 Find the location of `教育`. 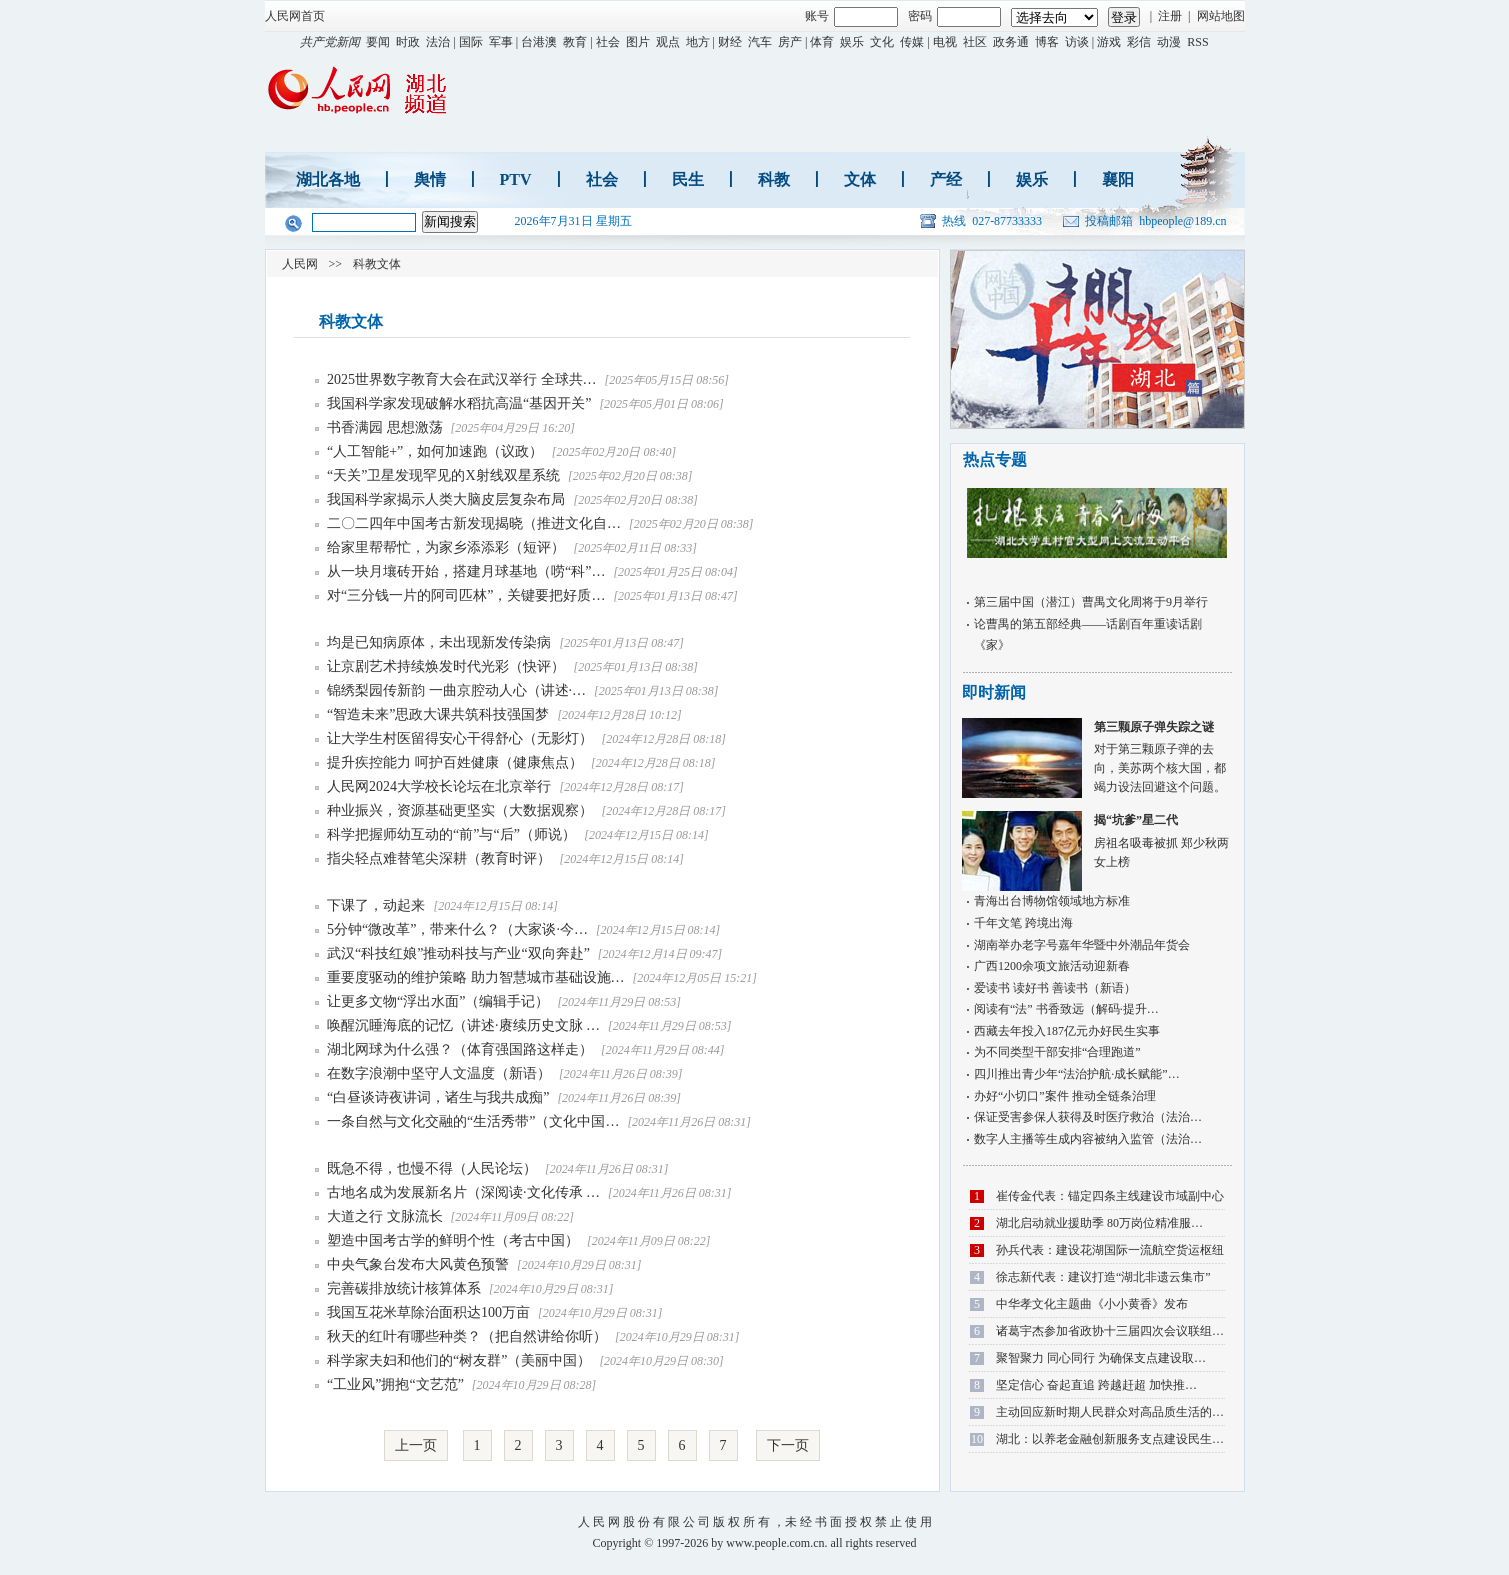

教育 is located at coordinates (575, 42).